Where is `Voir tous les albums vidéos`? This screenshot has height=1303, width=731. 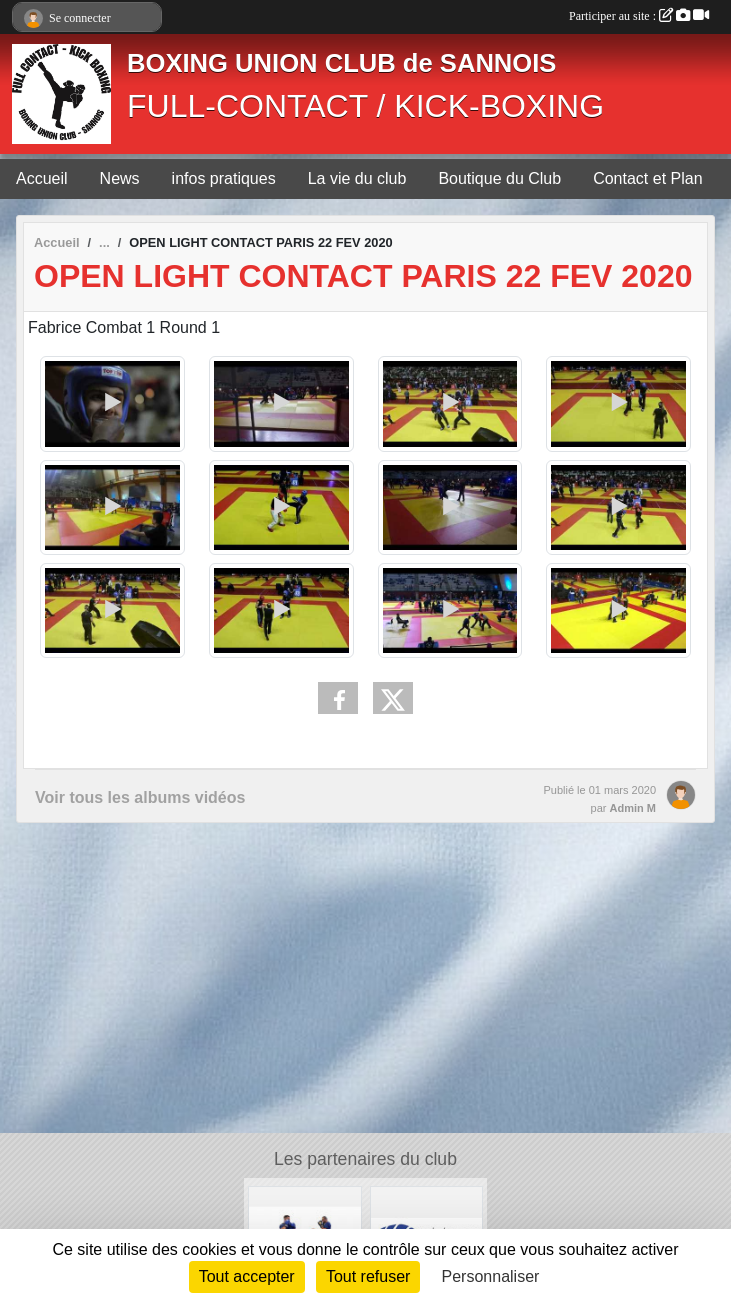 Voir tous les albums vidéos is located at coordinates (140, 797).